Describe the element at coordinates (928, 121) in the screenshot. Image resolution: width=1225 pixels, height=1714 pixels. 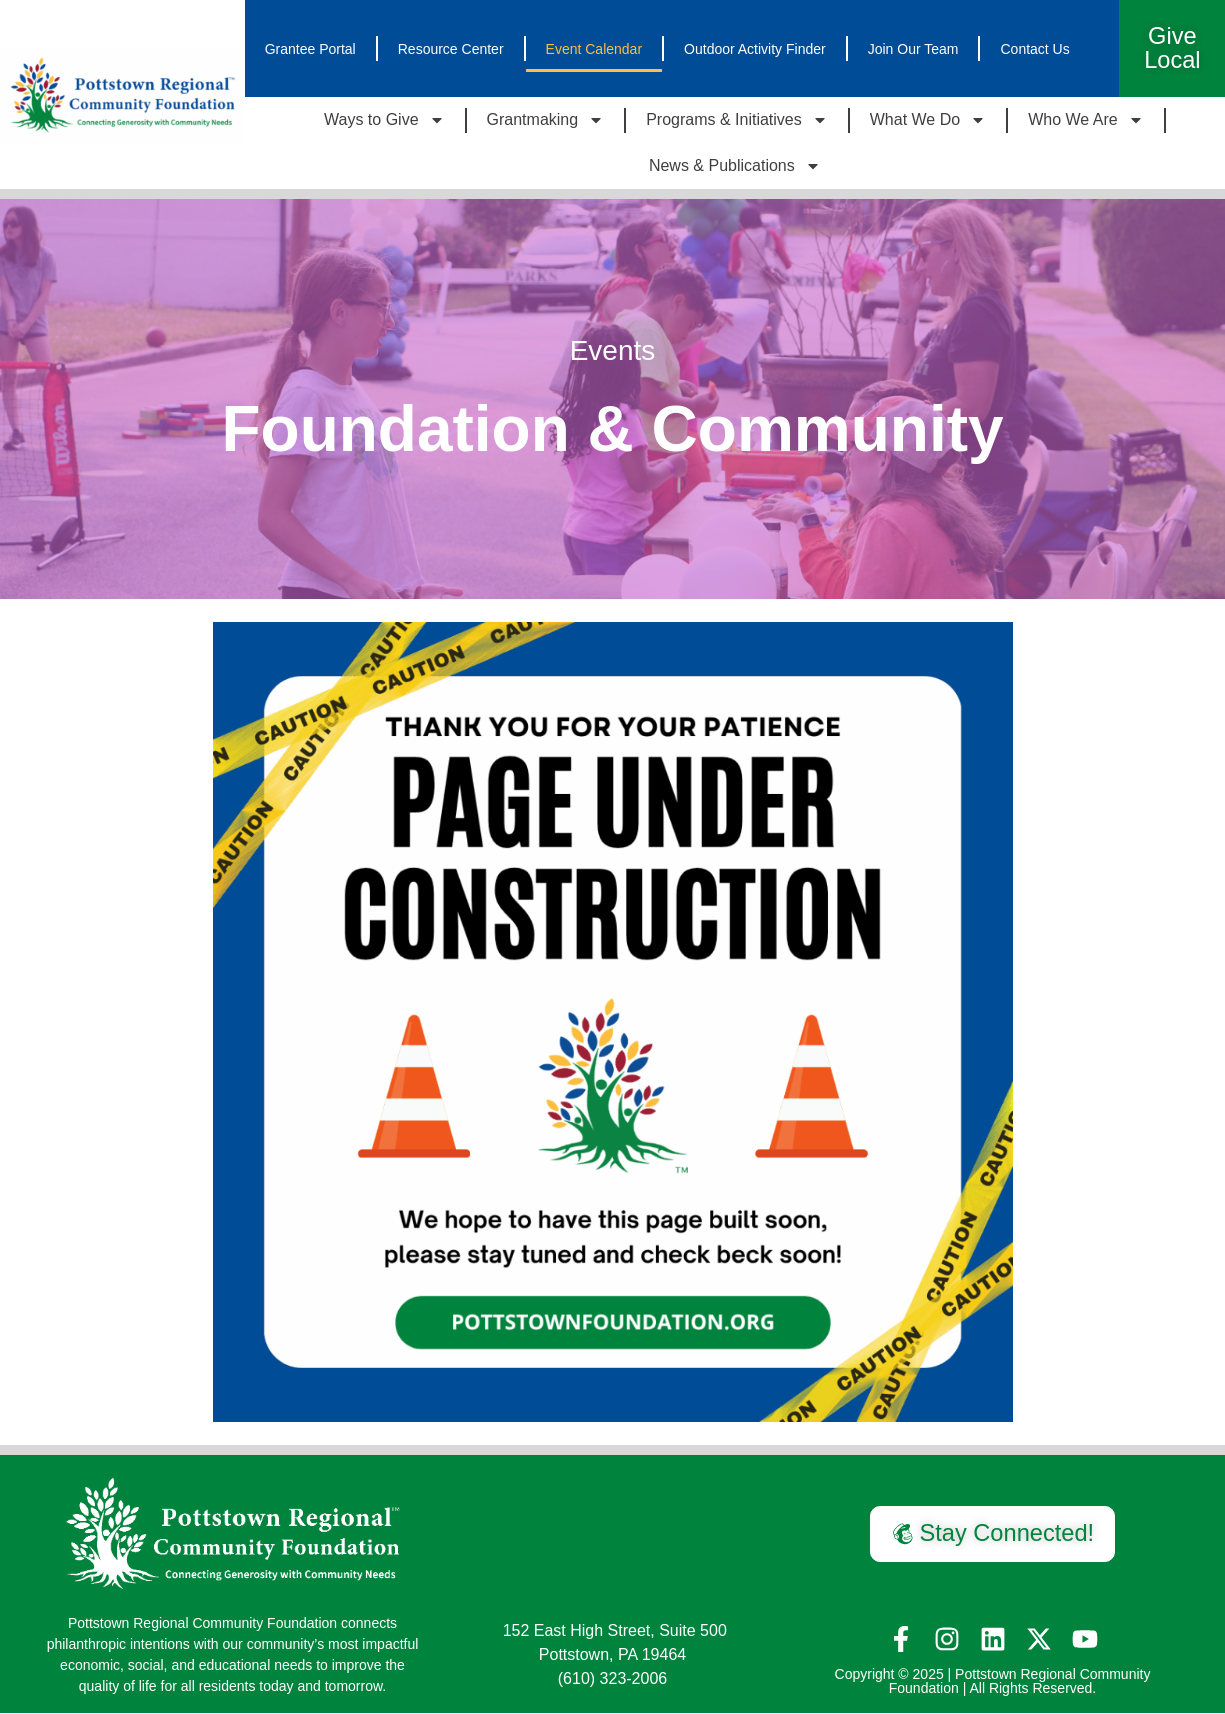
I see `What We Do` at that location.